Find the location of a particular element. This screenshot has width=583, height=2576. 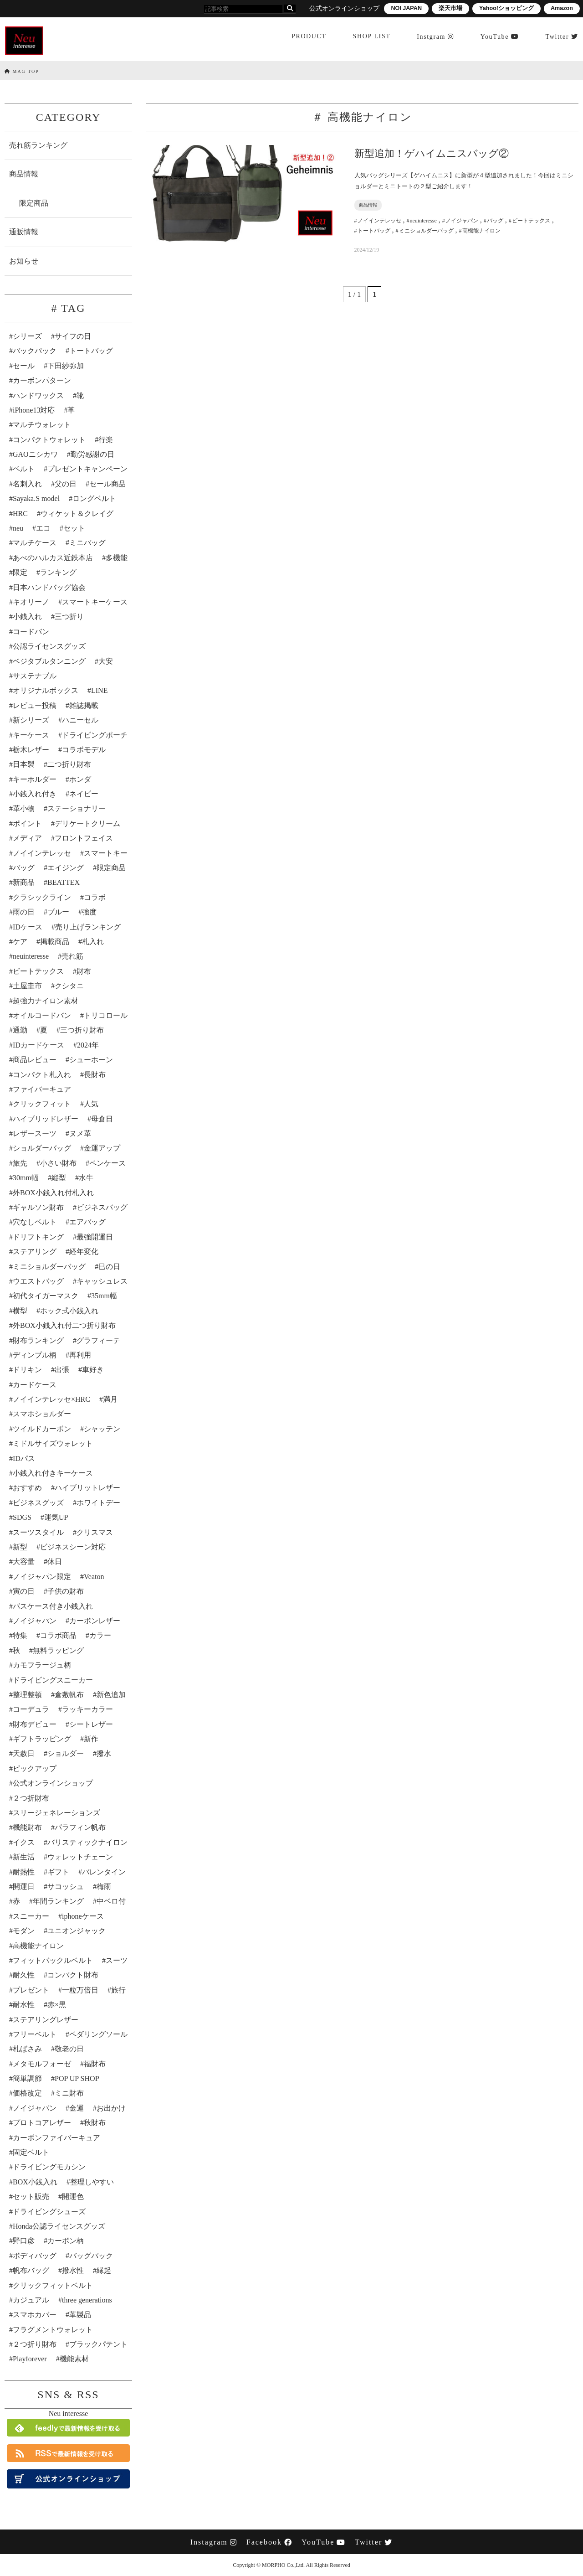

プロトコアレザー is located at coordinates (42, 2123).